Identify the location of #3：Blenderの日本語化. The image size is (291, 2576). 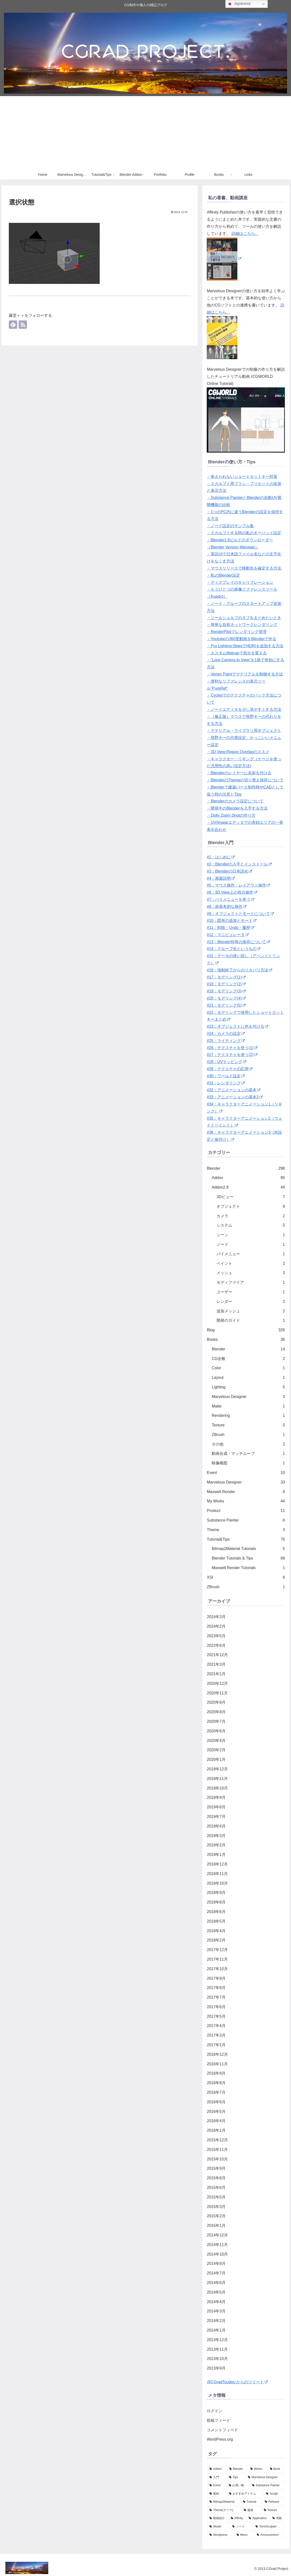
(229, 871).